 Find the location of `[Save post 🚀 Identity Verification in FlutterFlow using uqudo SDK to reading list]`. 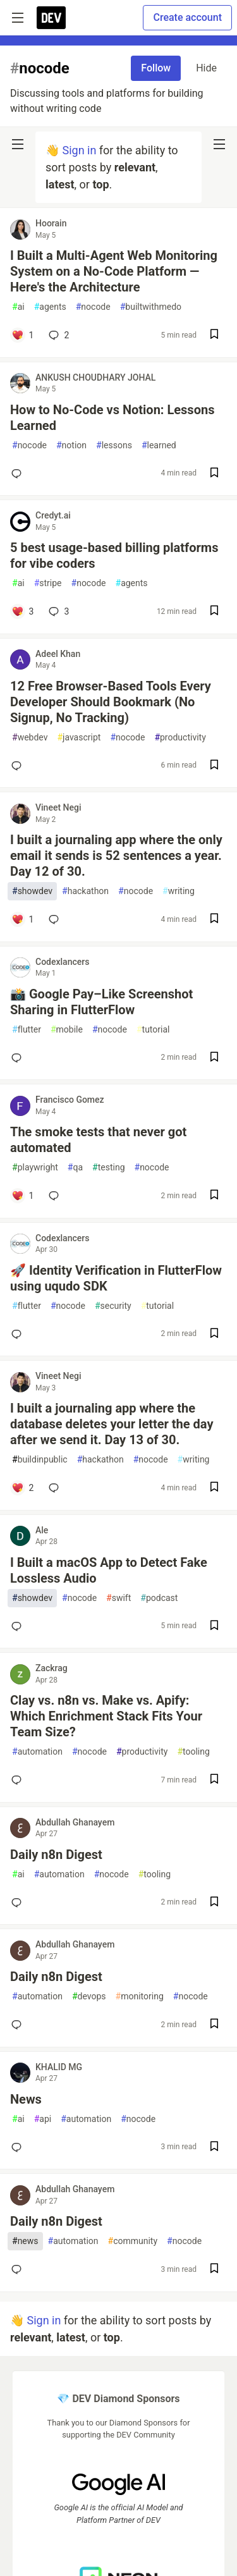

[Save post 🚀 Identity Verification in FlutterFlow using uqudo SDK to reading list] is located at coordinates (214, 1334).